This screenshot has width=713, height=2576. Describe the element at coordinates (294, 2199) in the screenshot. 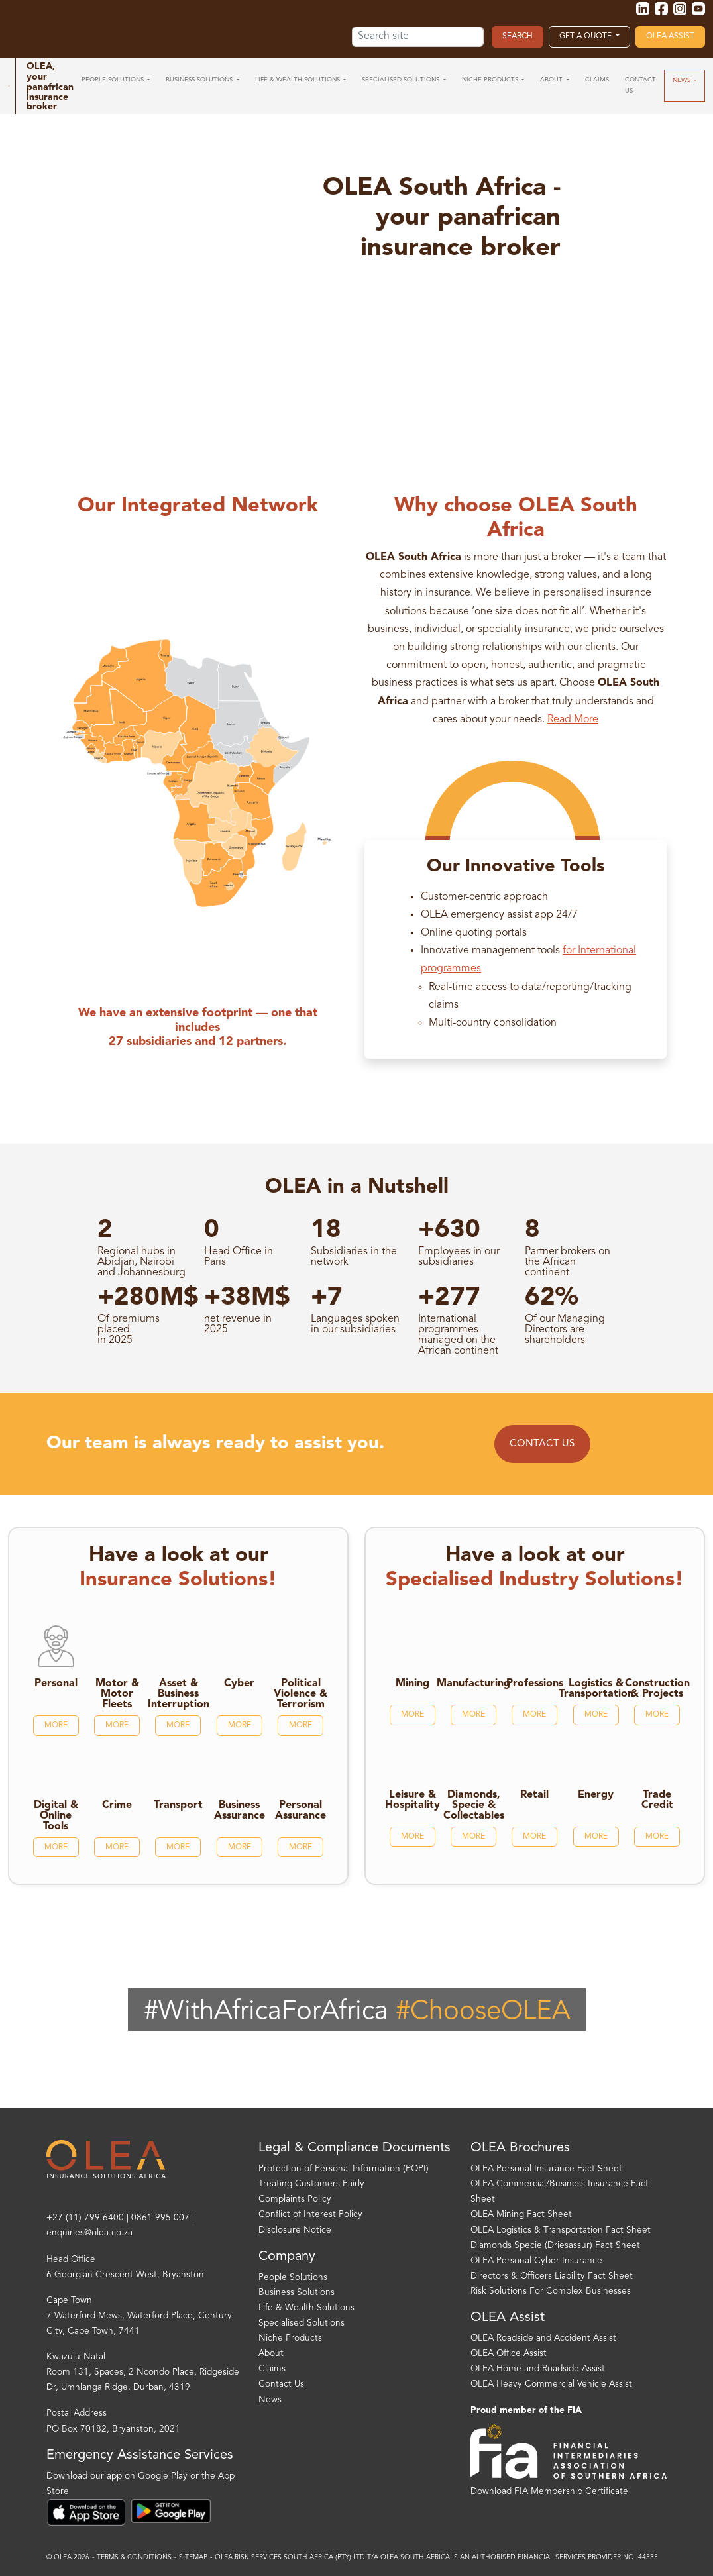

I see `Complaints Policy` at that location.